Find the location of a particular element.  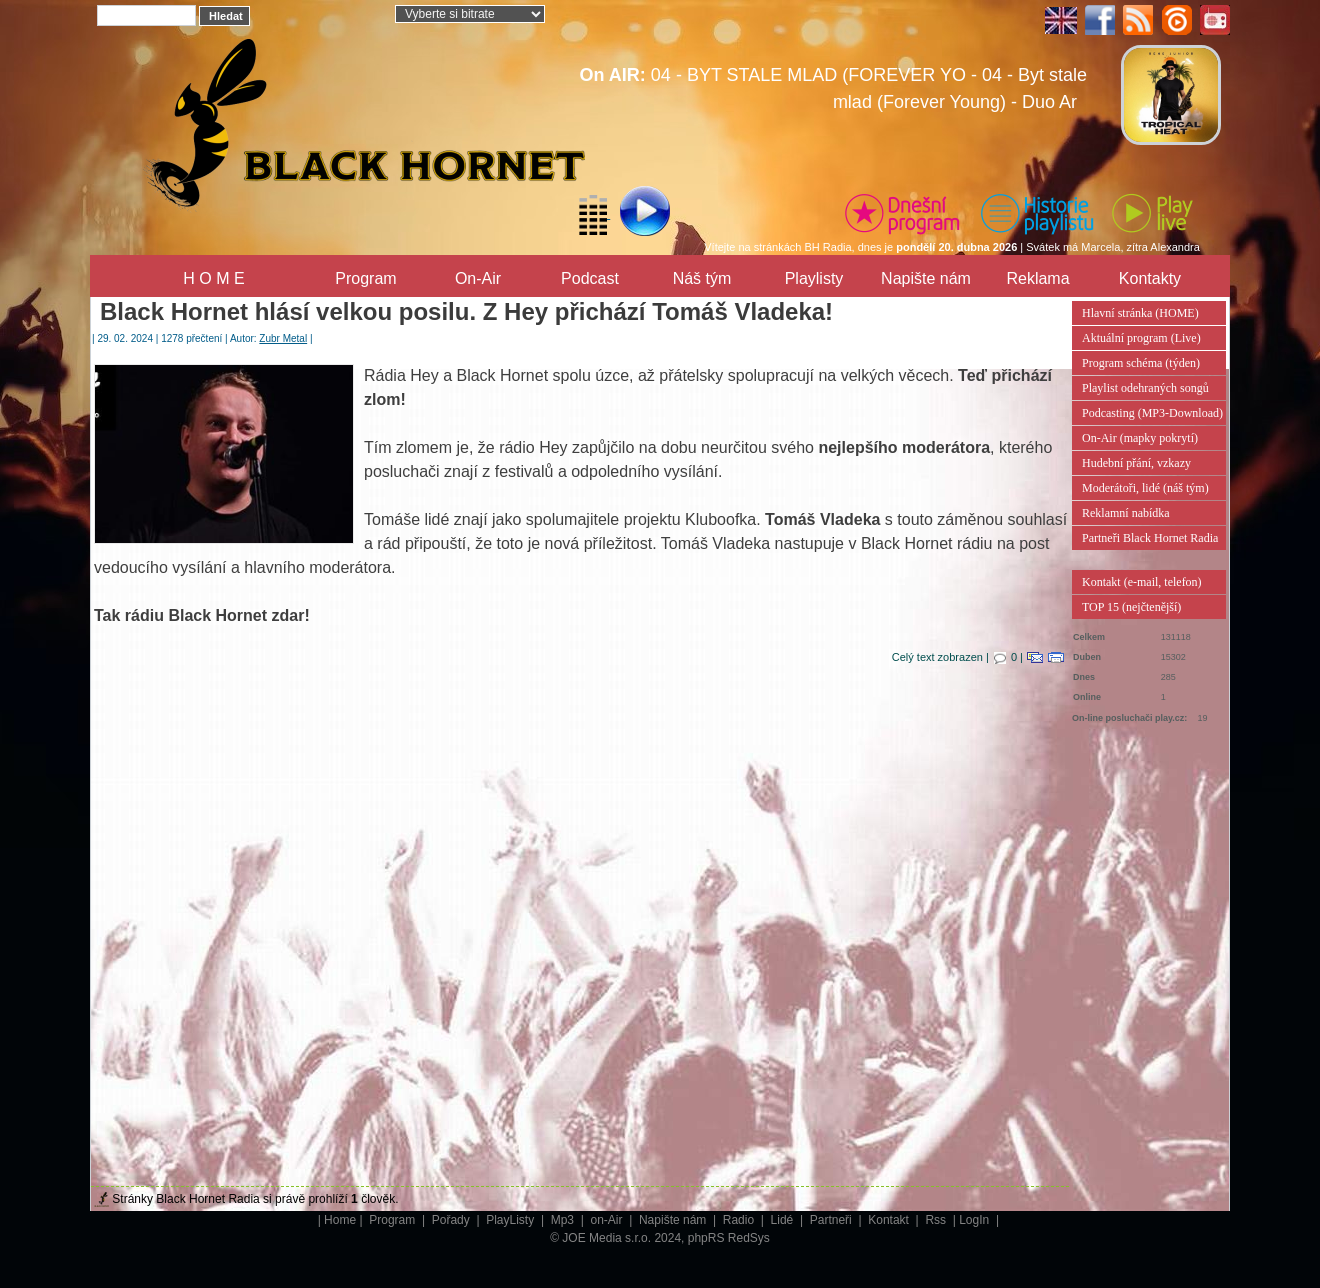

Náš tým is located at coordinates (702, 278).